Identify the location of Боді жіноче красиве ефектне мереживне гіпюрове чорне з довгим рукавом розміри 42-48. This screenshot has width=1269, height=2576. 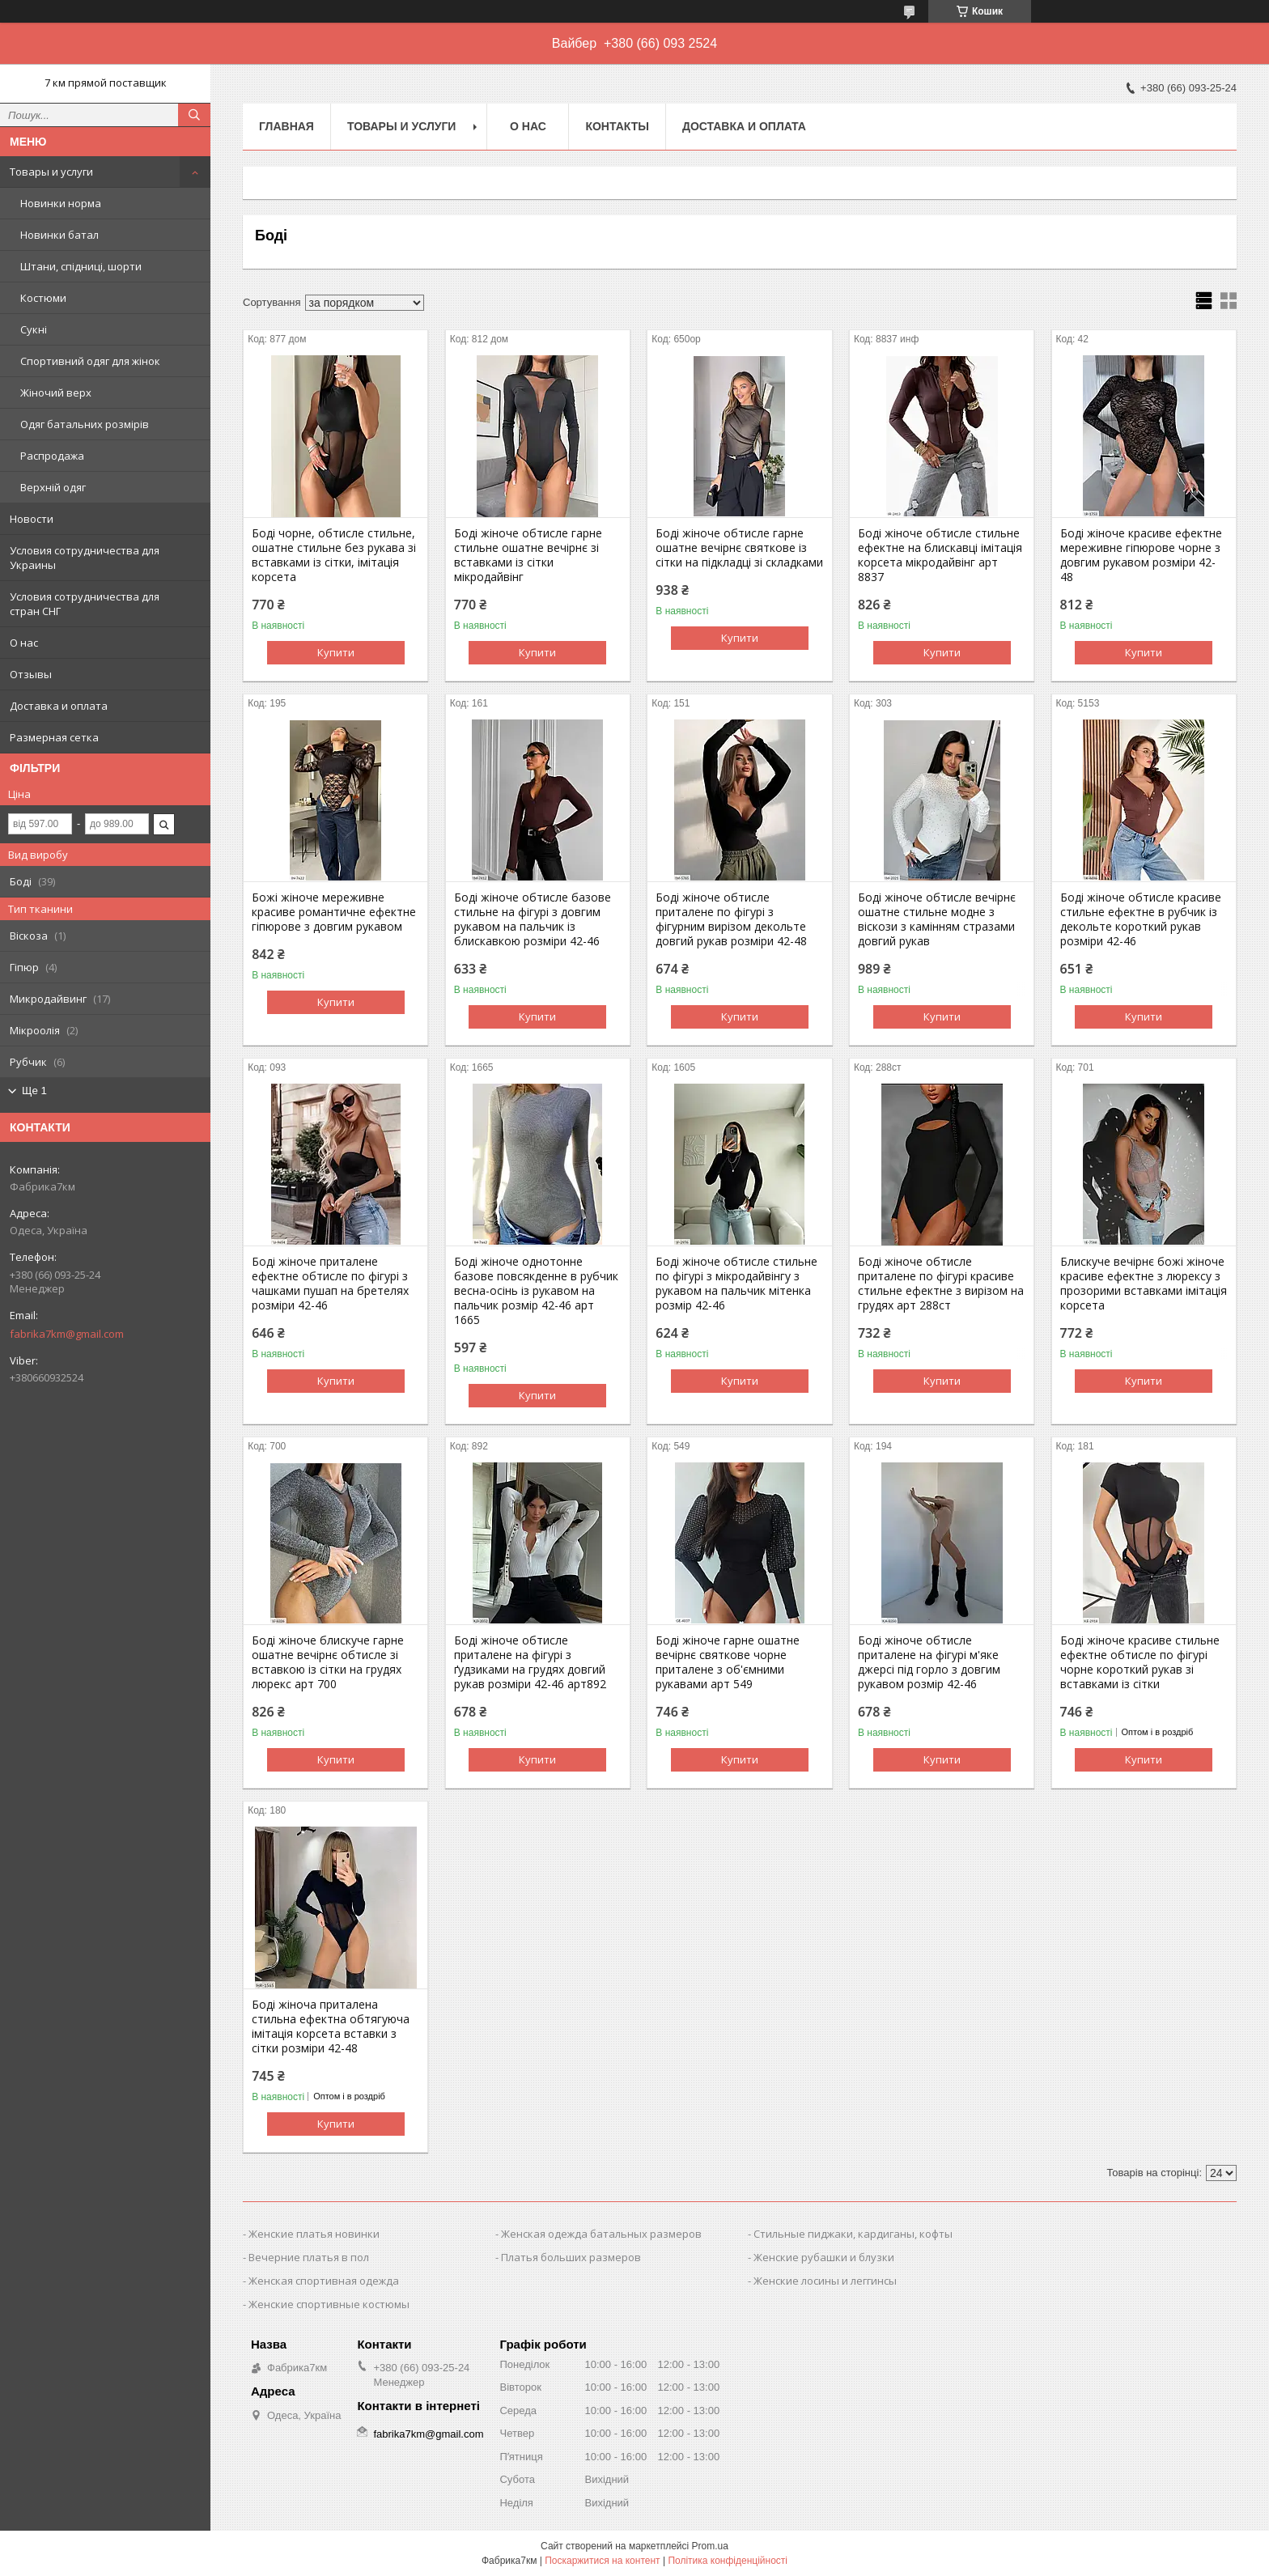
(1141, 555).